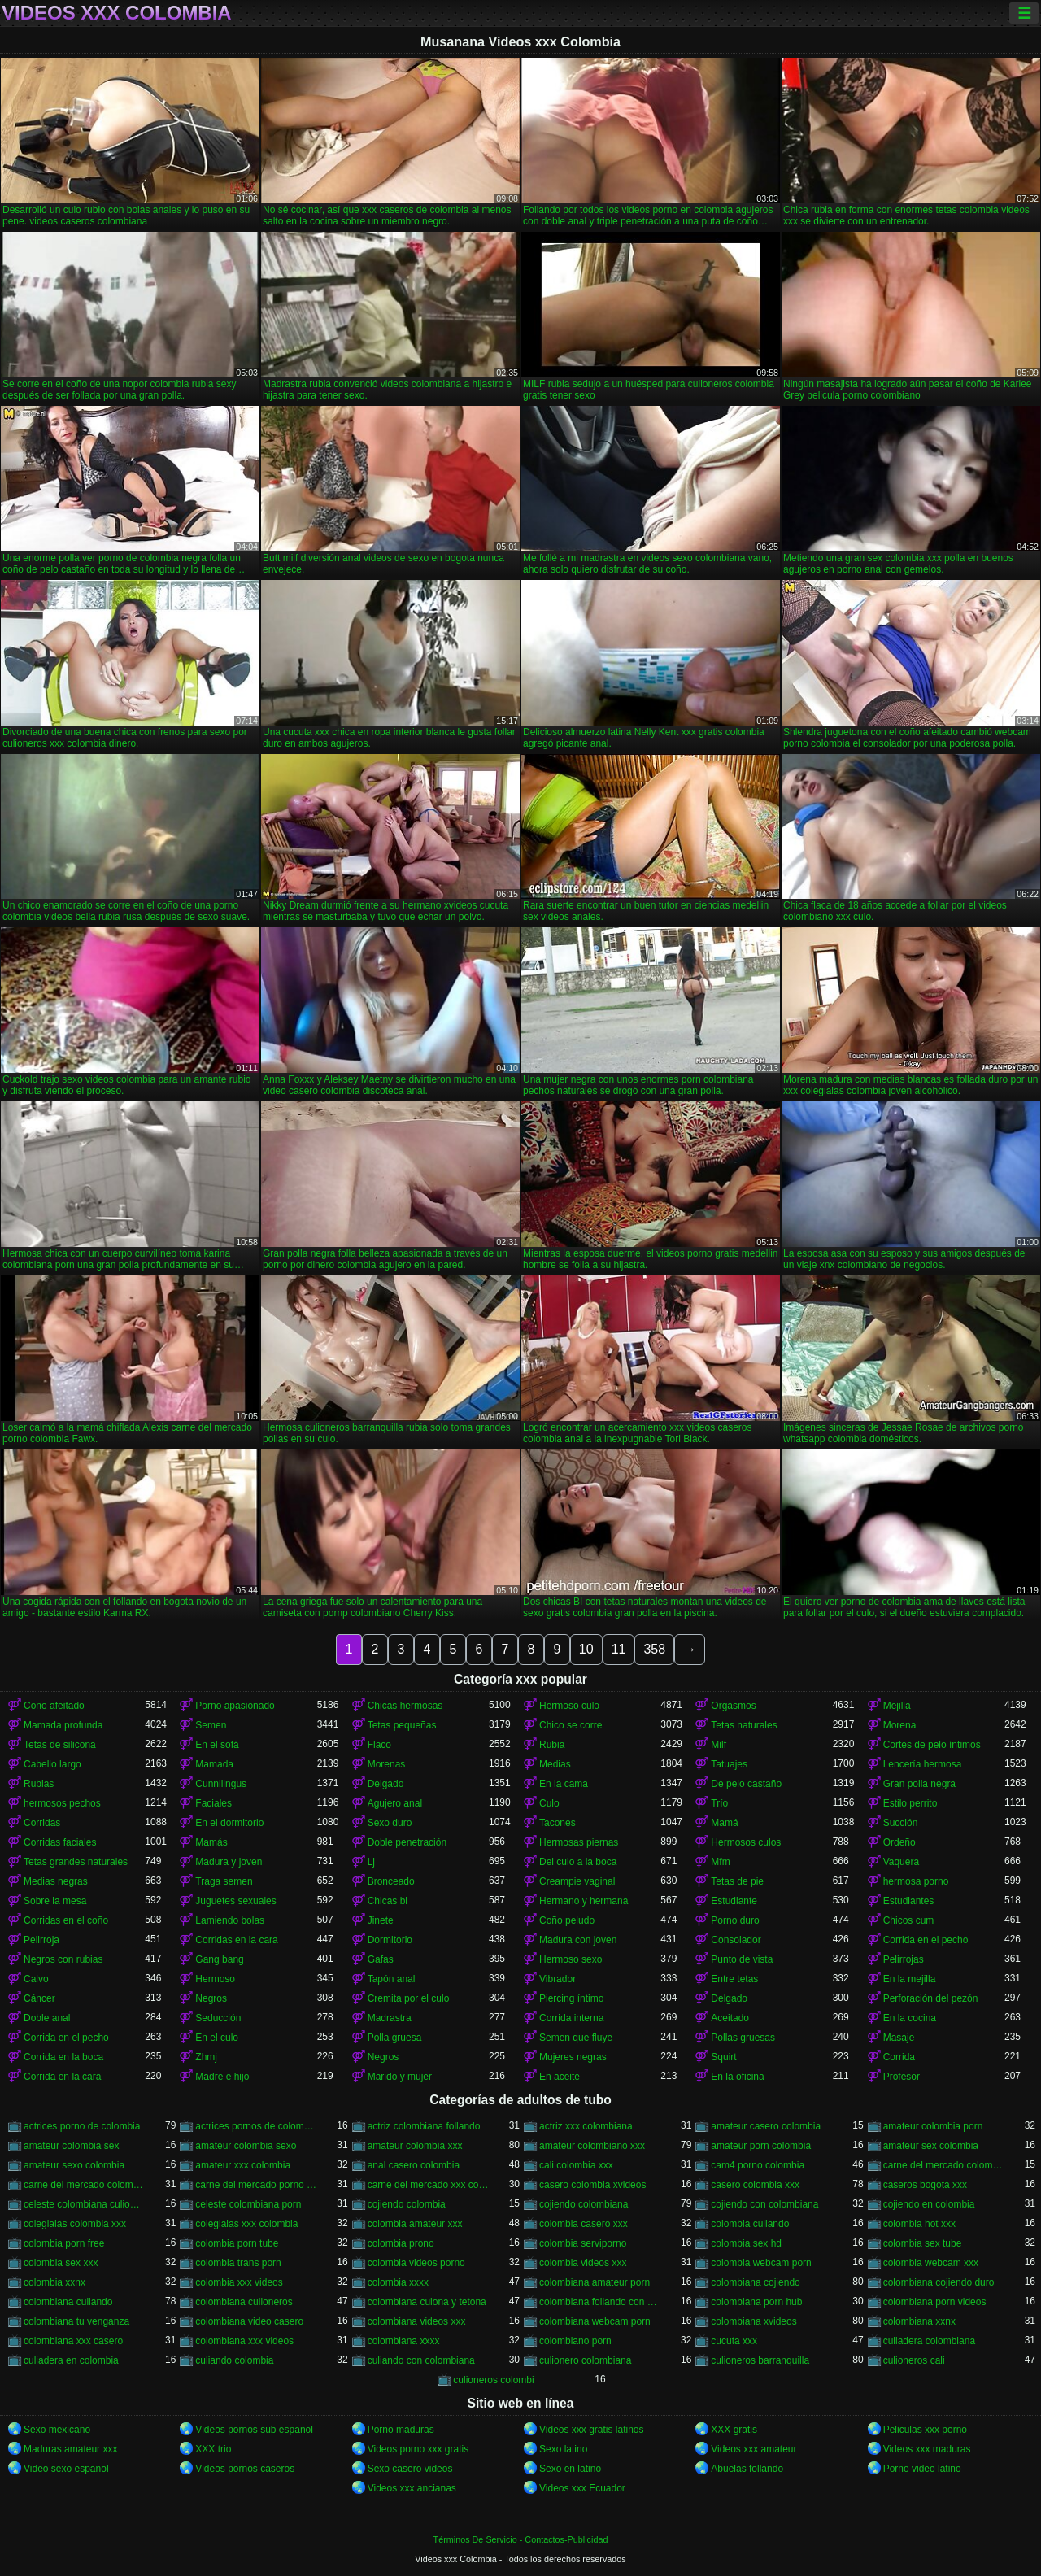 The image size is (1041, 2576). What do you see at coordinates (922, 2243) in the screenshot?
I see `colombia sex tube` at bounding box center [922, 2243].